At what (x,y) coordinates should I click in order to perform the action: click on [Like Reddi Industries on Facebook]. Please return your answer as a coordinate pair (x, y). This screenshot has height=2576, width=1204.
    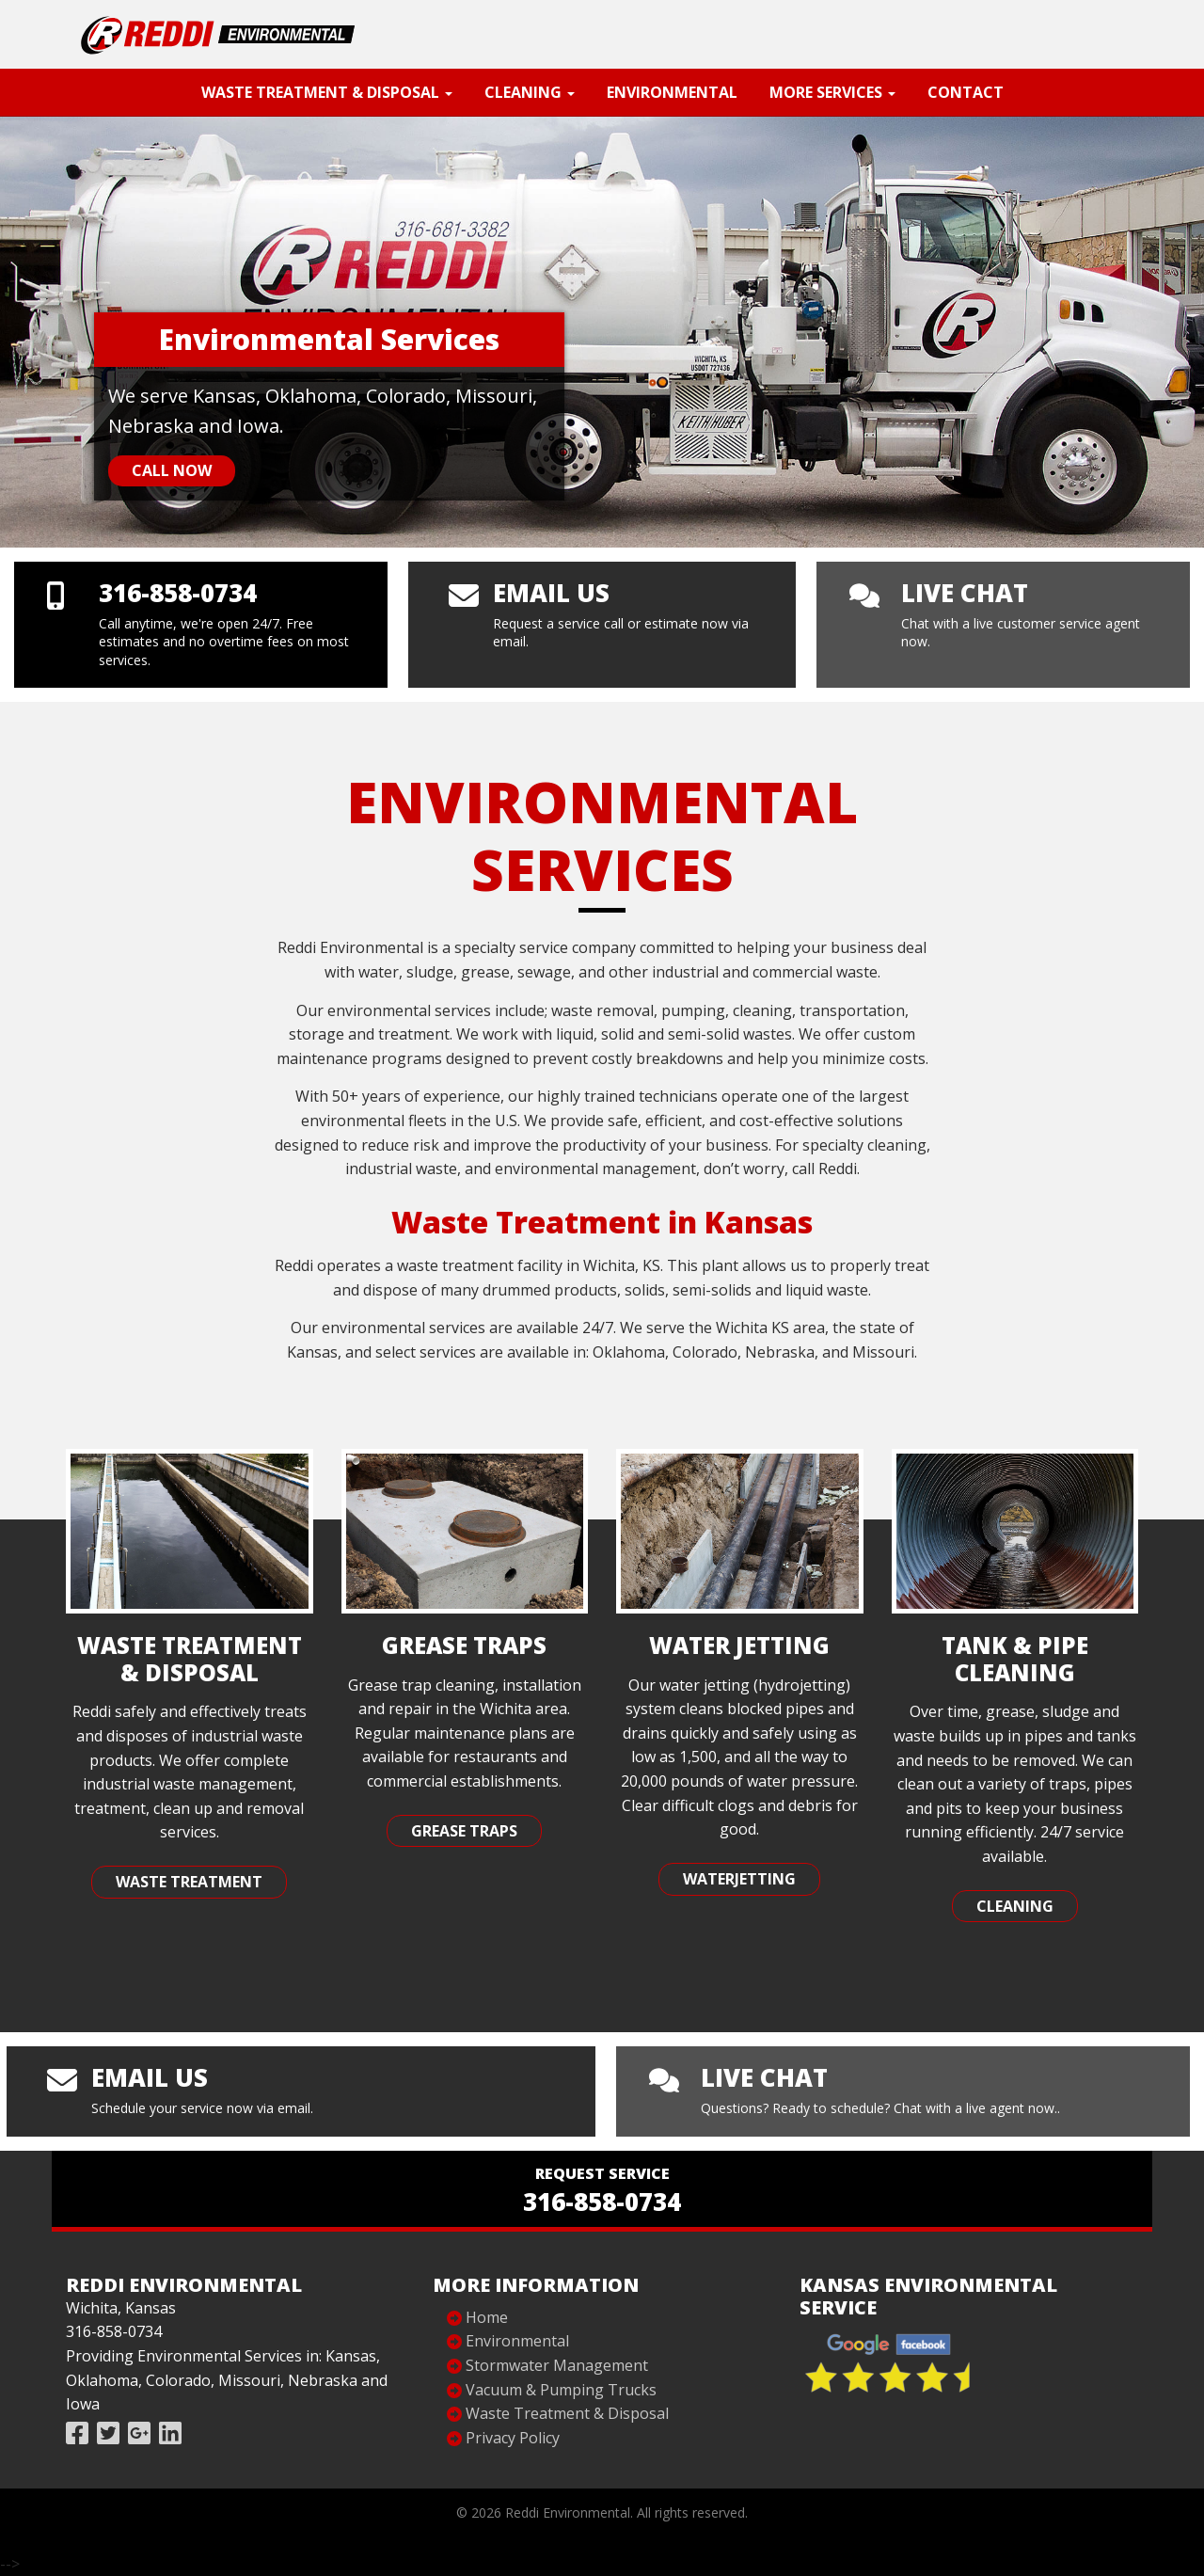
    Looking at the image, I should click on (77, 2433).